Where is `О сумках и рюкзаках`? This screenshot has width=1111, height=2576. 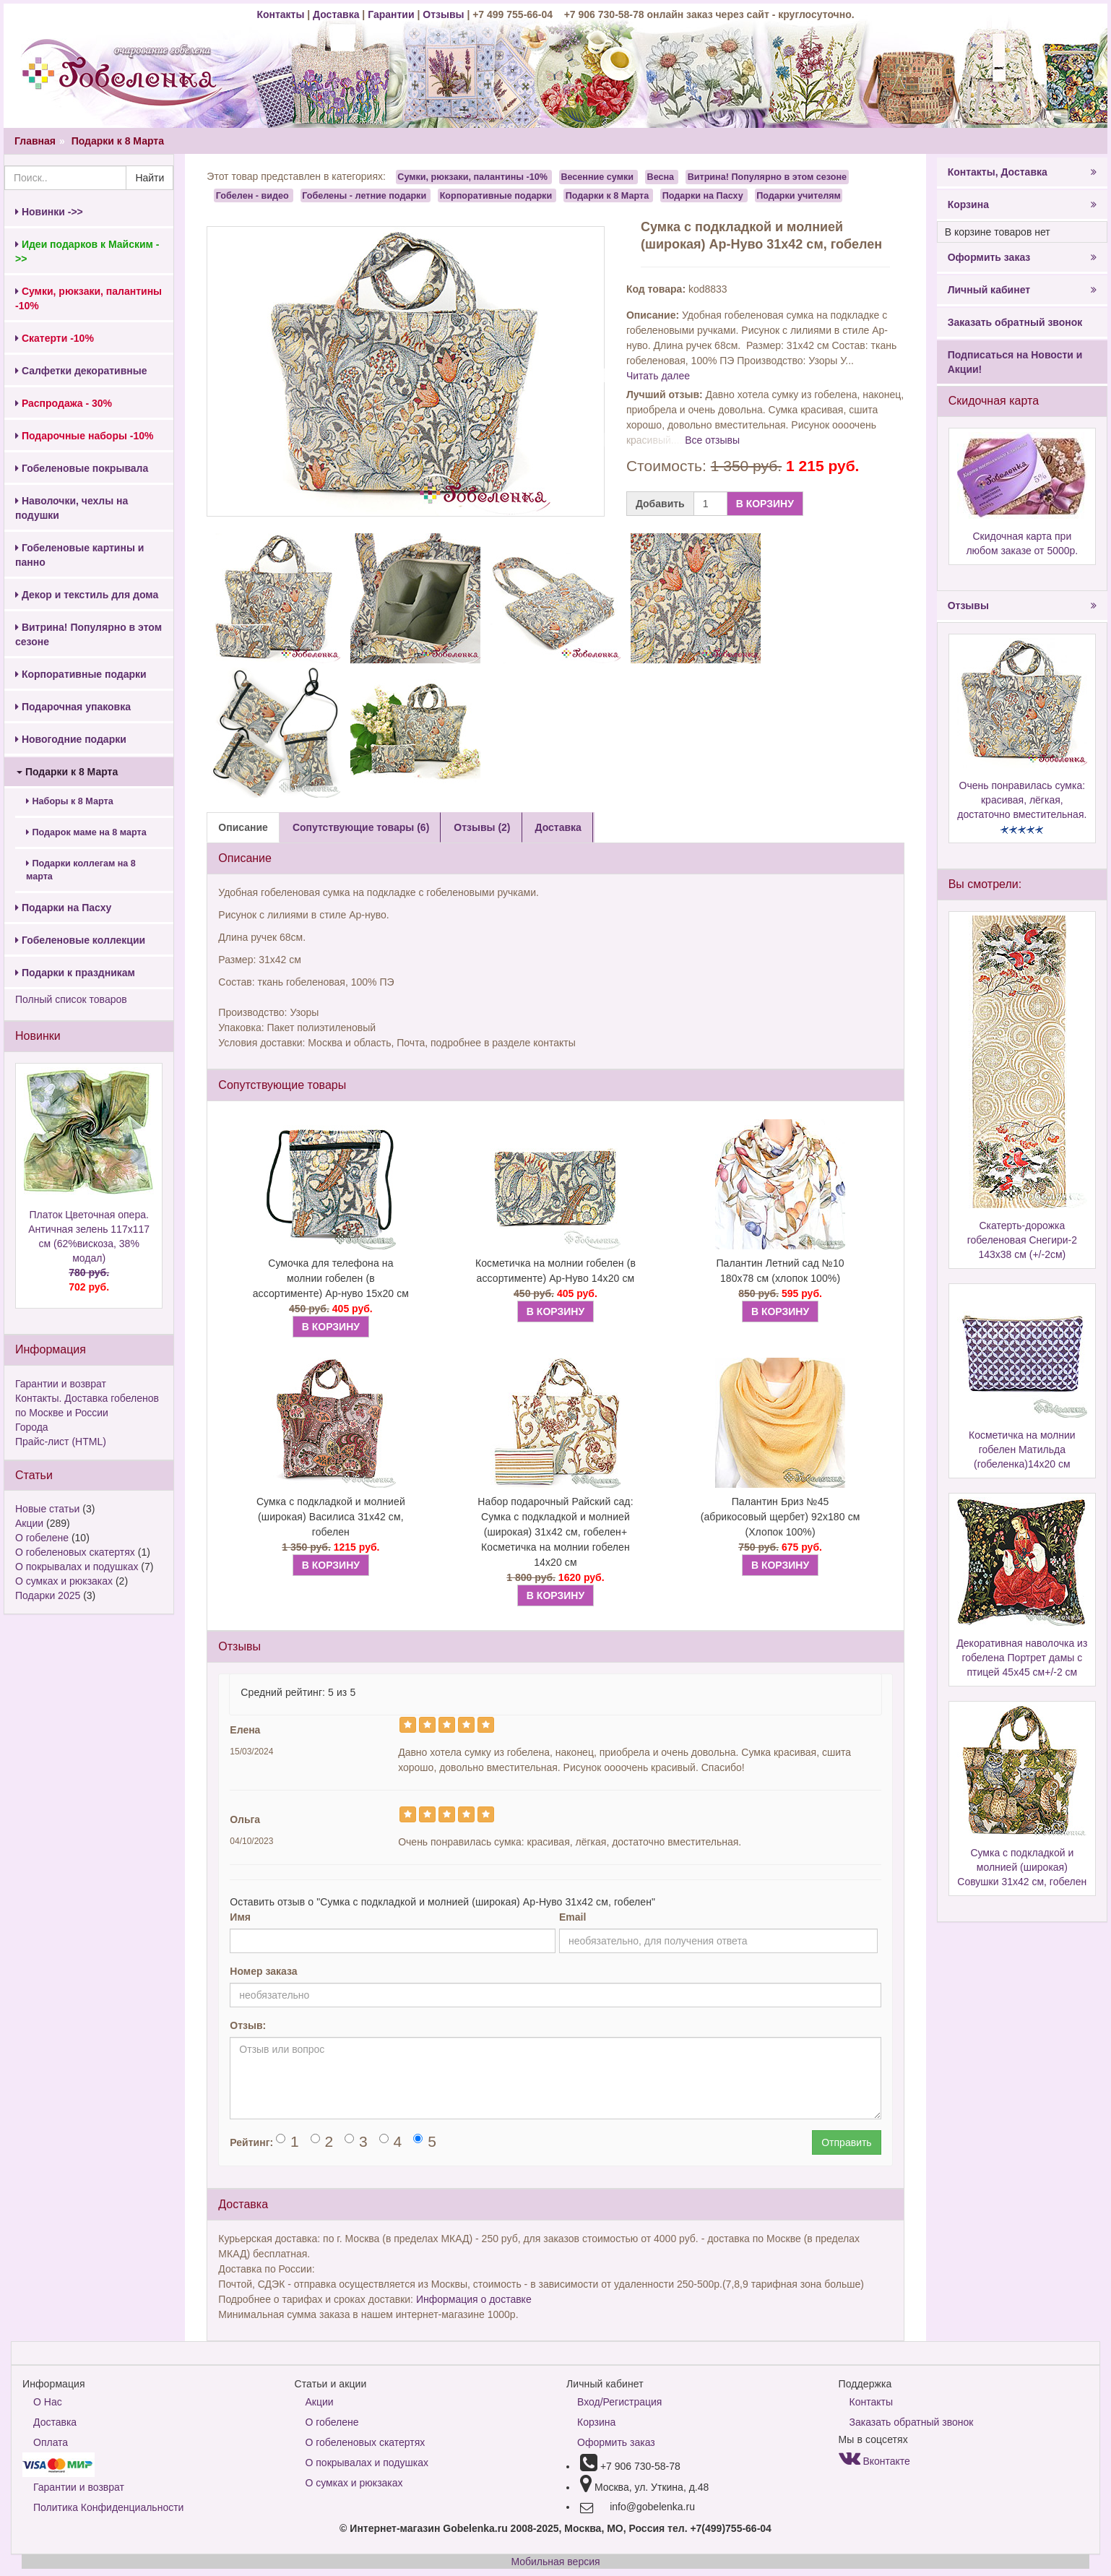
О сумках и рюкзаках is located at coordinates (64, 1581).